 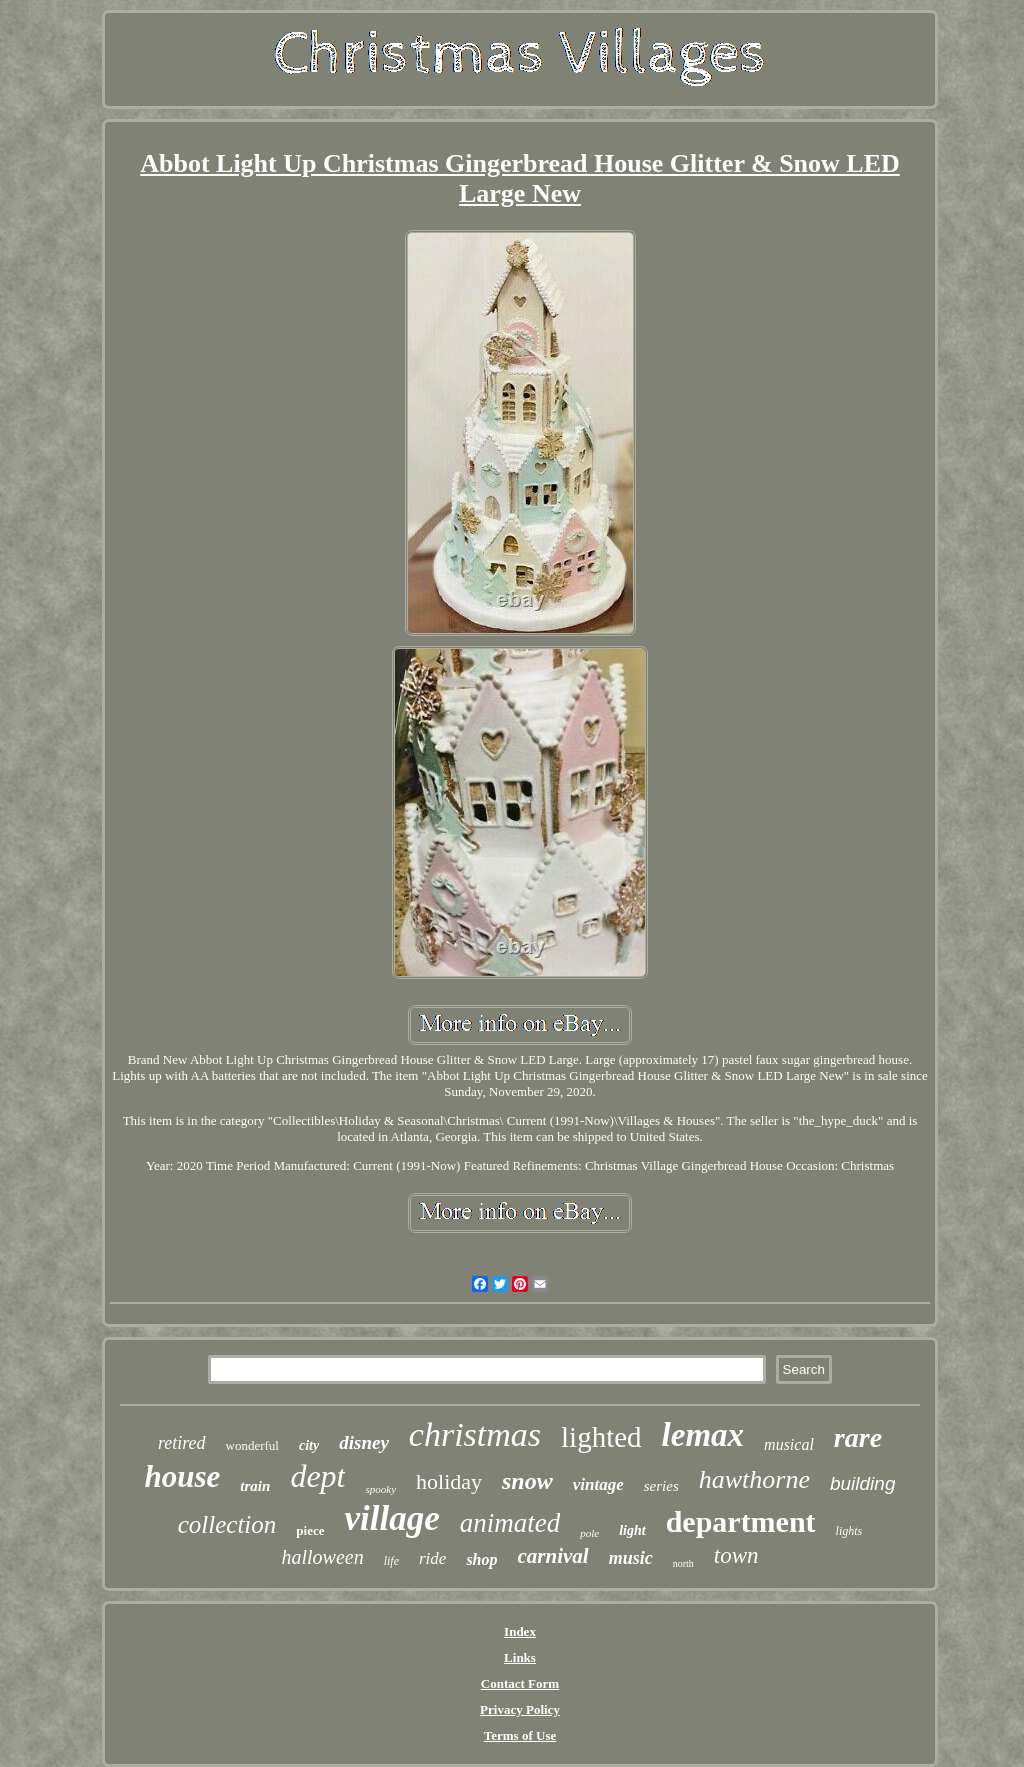 I want to click on vintage, so click(x=598, y=1484).